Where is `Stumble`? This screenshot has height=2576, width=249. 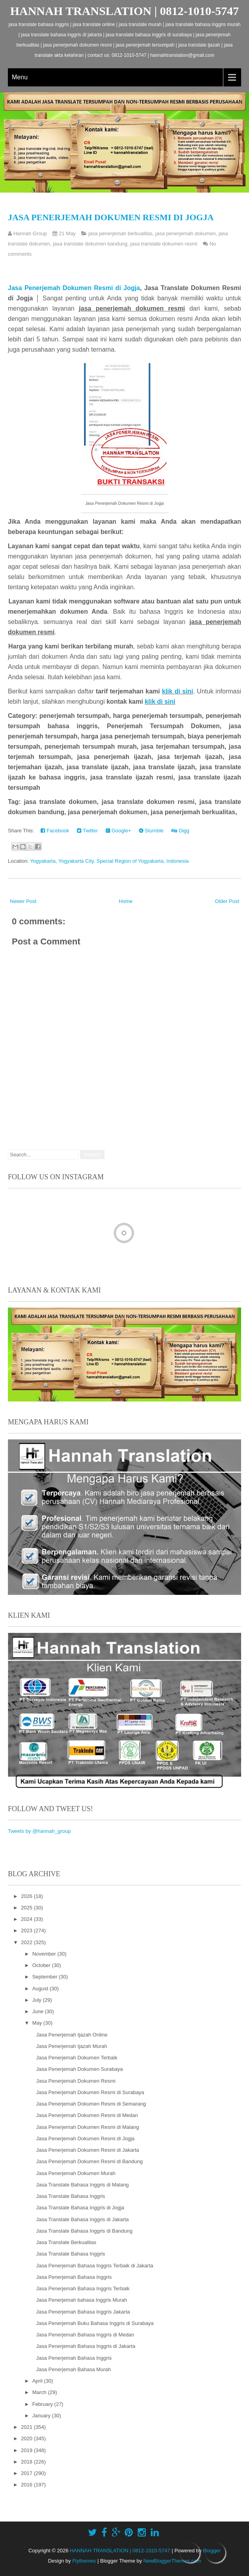 Stumble is located at coordinates (151, 831).